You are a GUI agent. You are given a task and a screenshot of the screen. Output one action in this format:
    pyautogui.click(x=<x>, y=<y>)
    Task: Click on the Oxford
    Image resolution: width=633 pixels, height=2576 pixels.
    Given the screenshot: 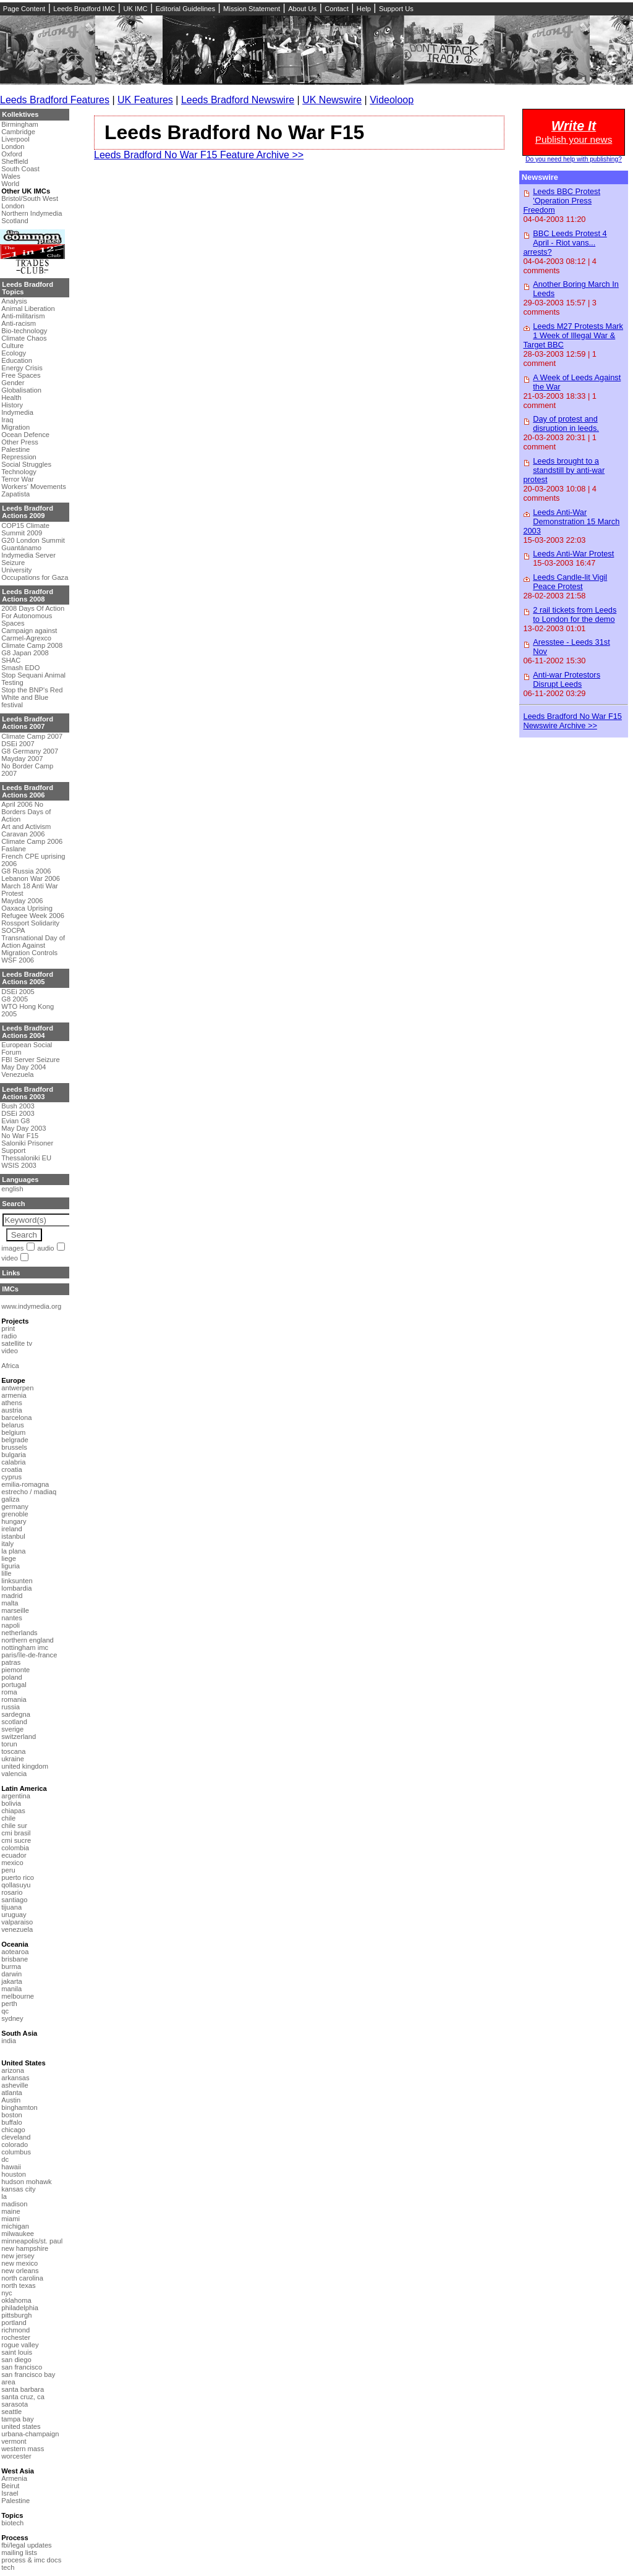 What is the action you would take?
    pyautogui.click(x=11, y=154)
    